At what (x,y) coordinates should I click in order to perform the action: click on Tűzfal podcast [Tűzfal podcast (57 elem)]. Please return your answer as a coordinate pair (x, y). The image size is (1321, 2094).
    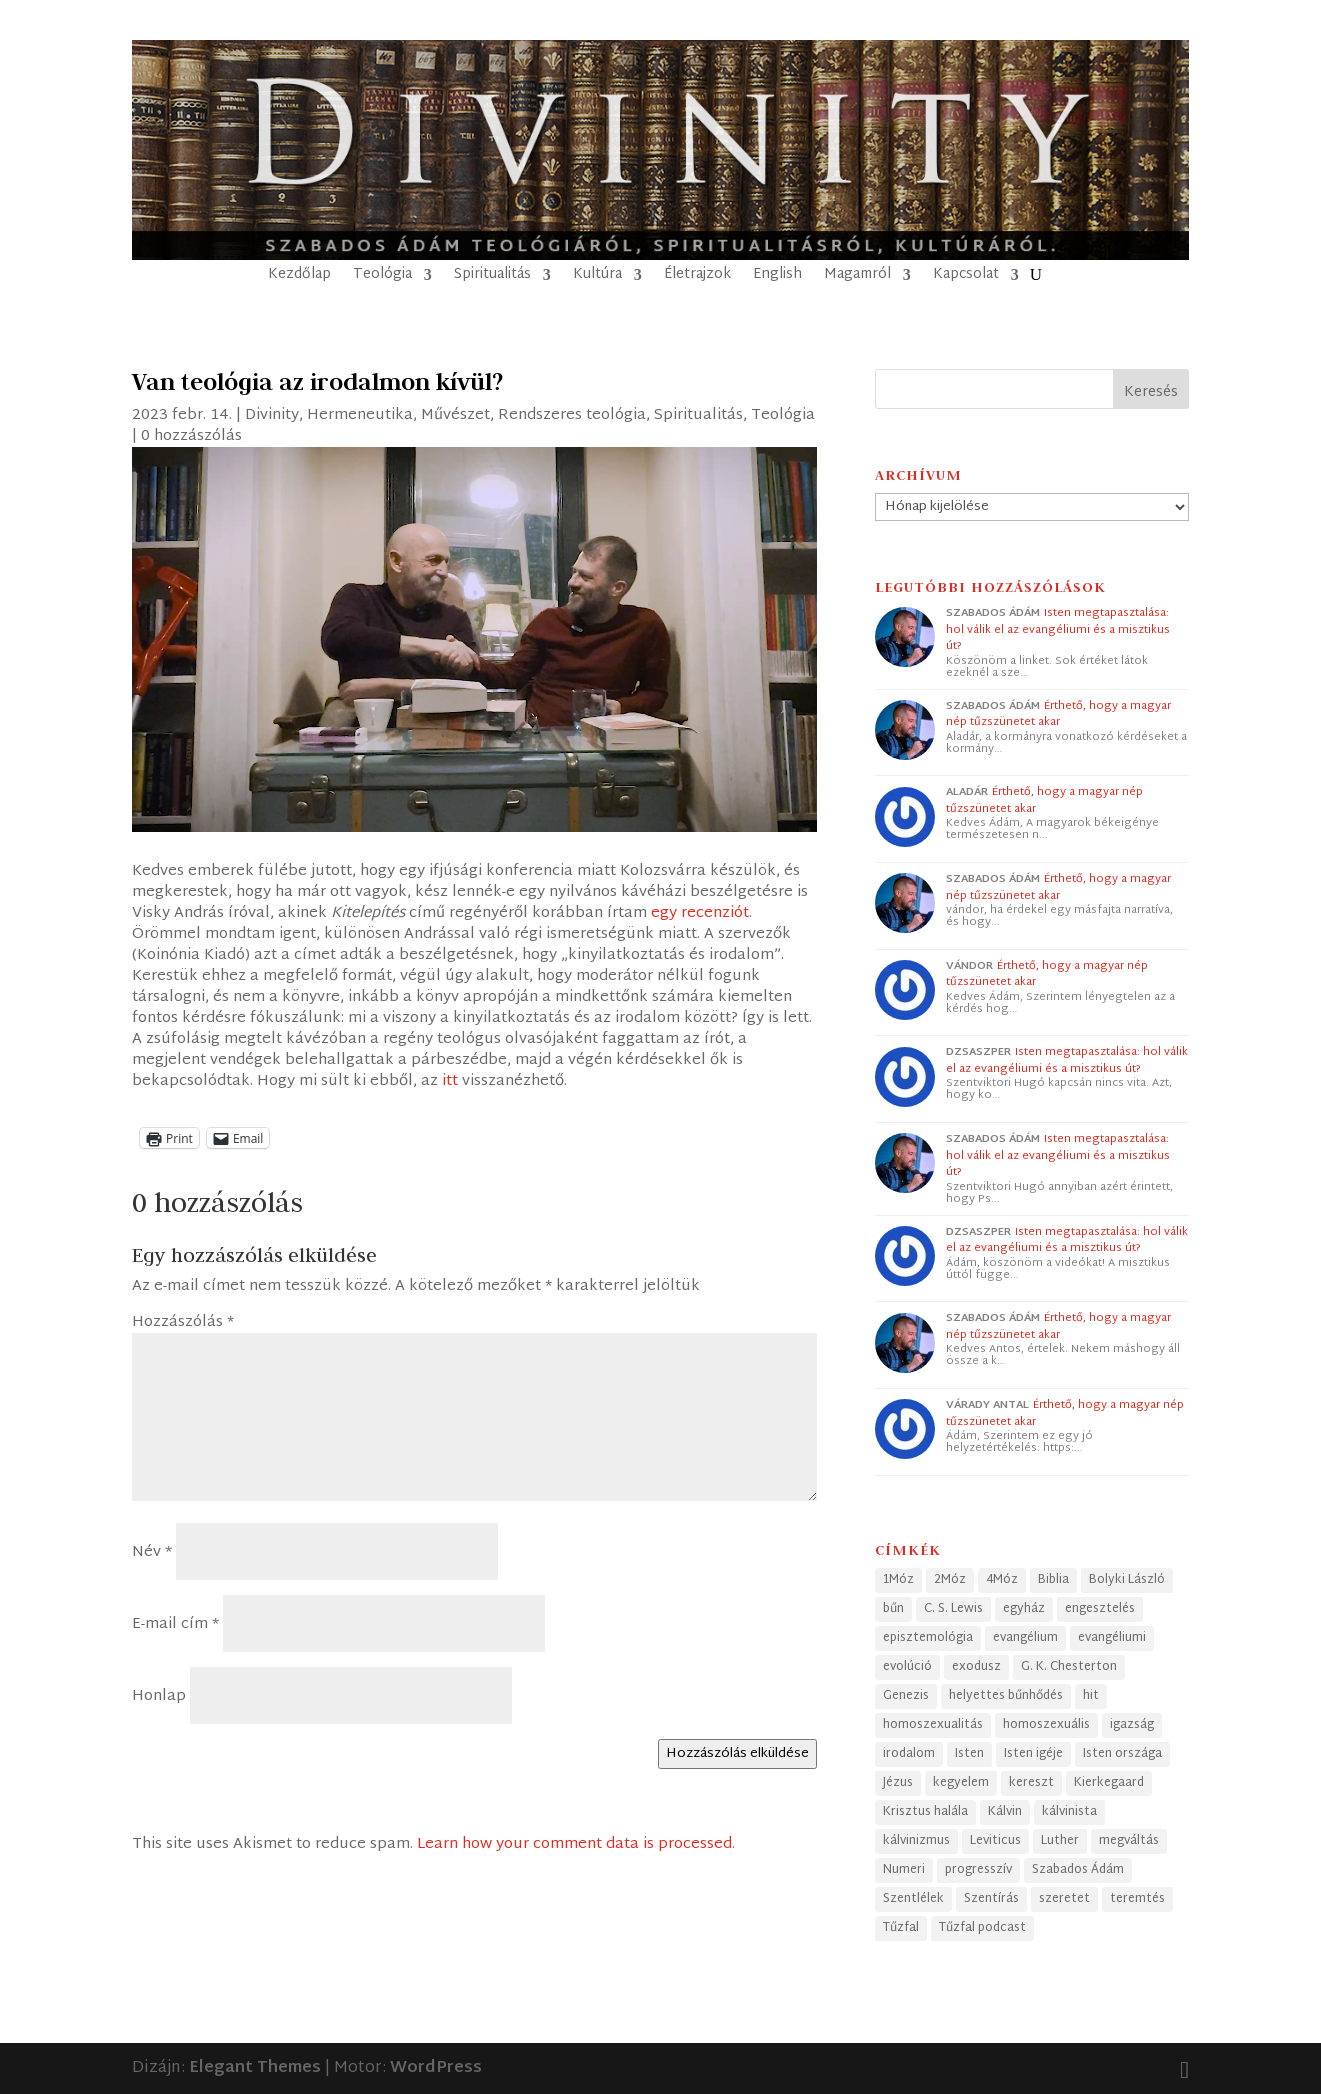
    Looking at the image, I should click on (982, 1928).